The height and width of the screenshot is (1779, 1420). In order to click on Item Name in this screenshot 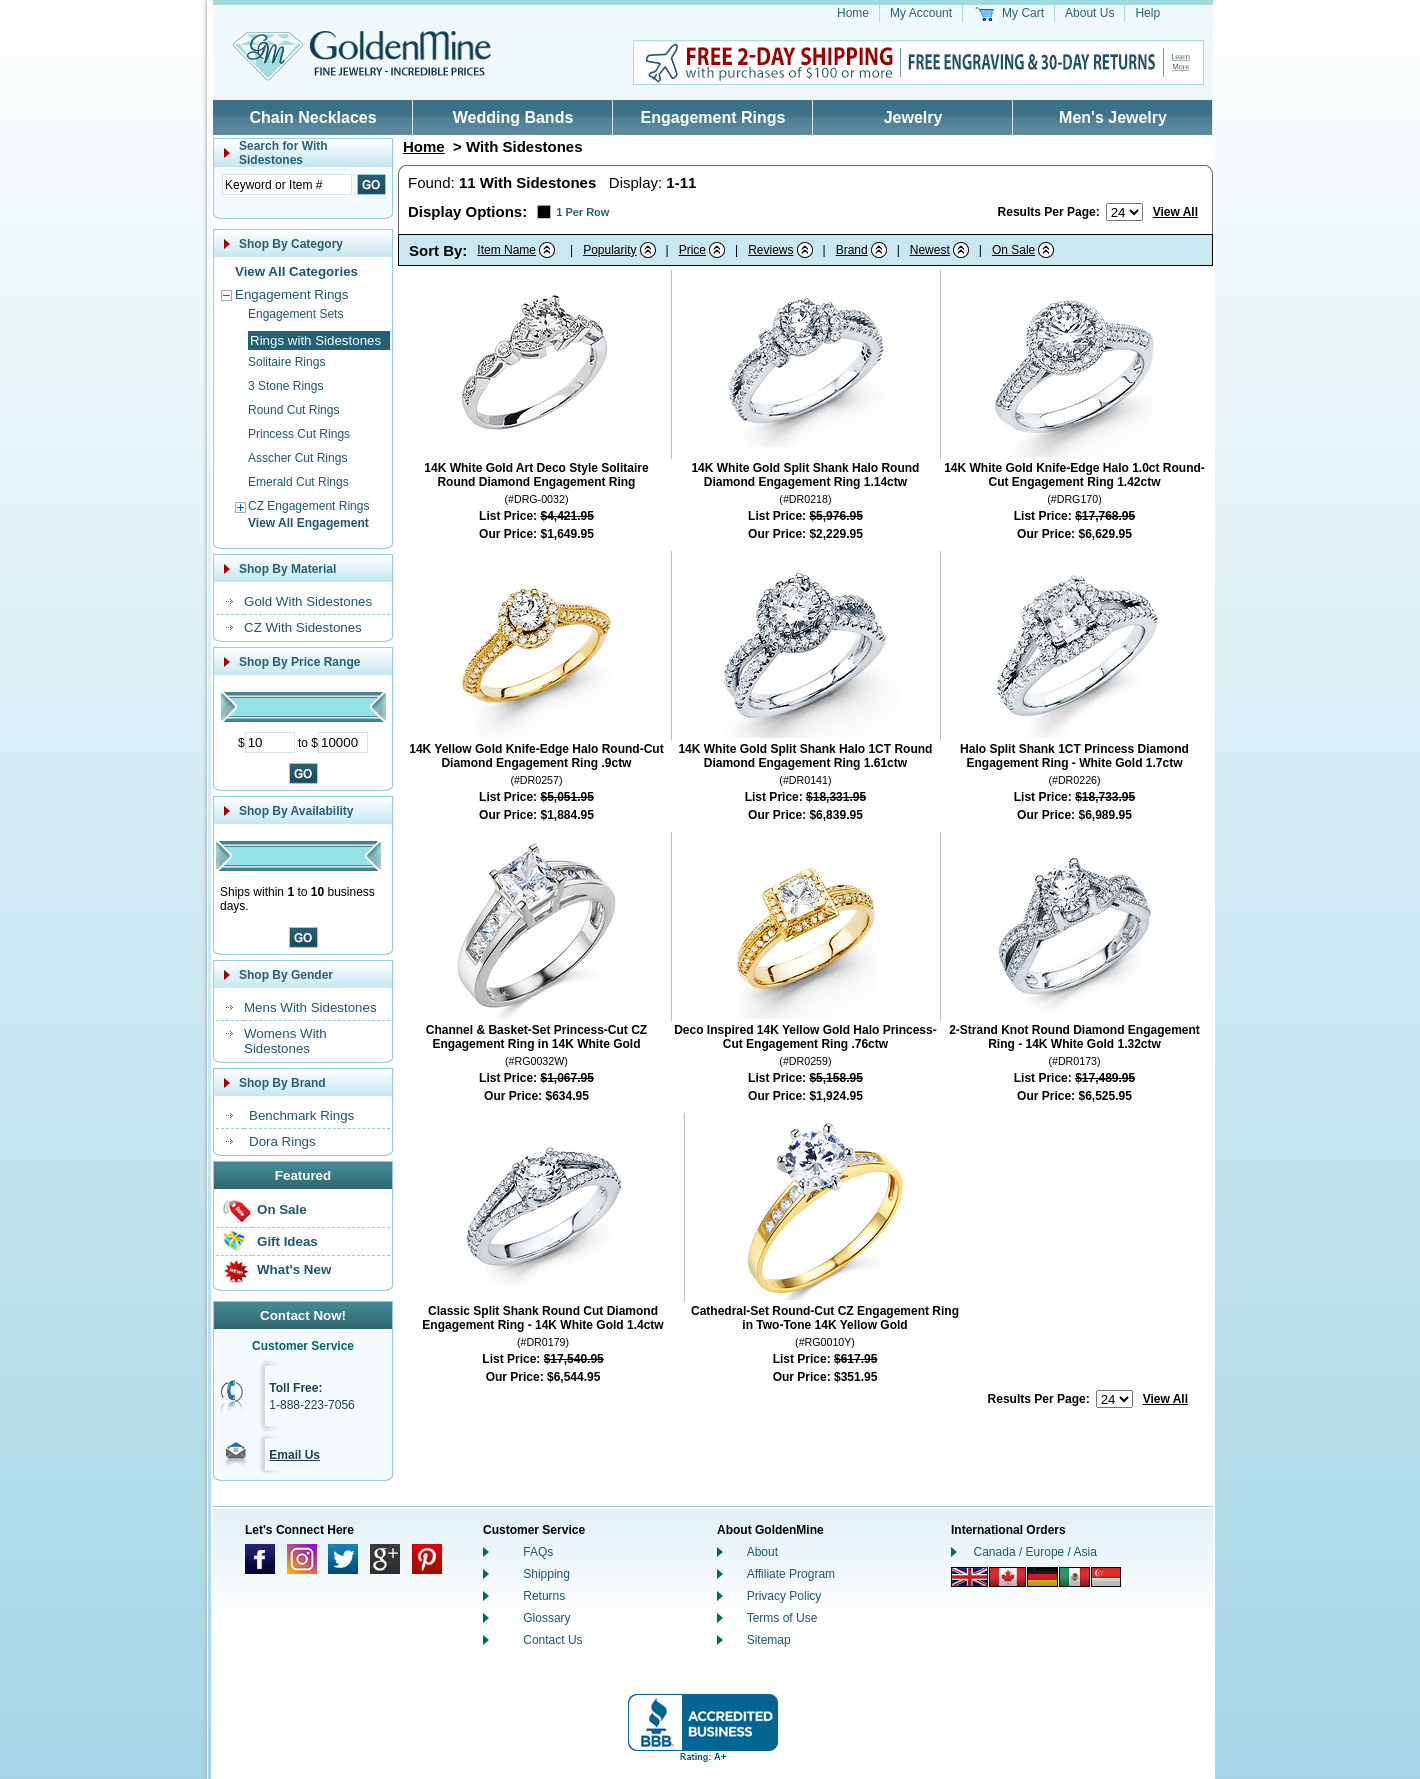, I will do `click(506, 250)`.